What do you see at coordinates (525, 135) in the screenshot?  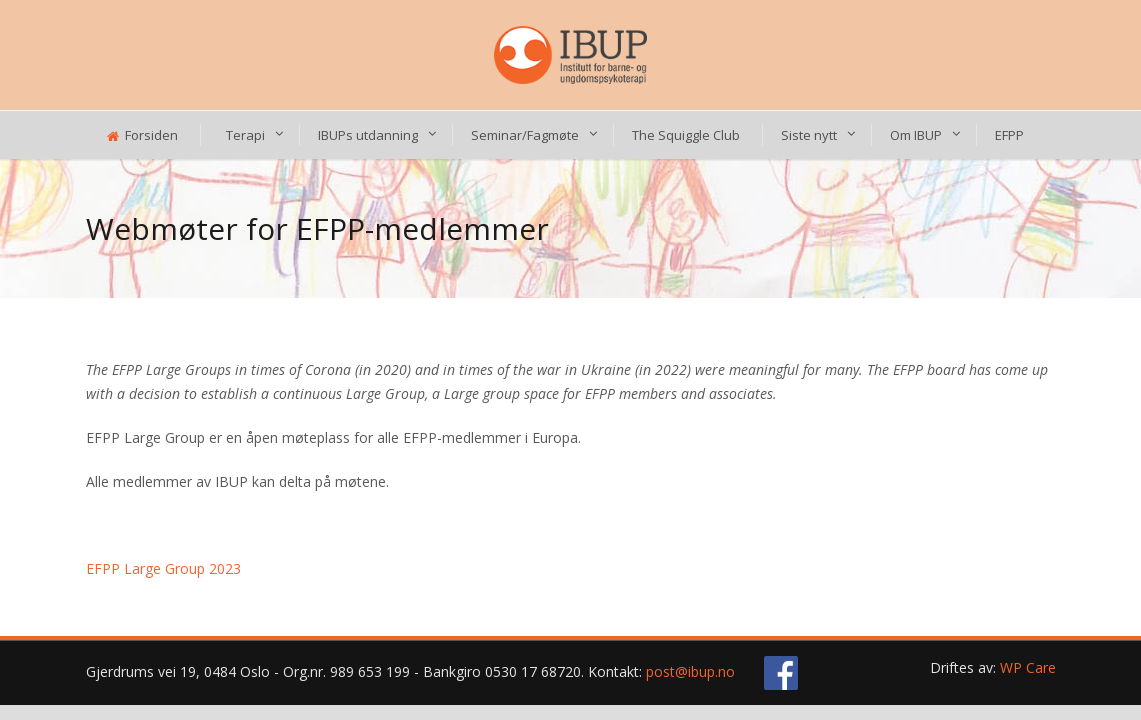 I see `Seminar/Fagmøte` at bounding box center [525, 135].